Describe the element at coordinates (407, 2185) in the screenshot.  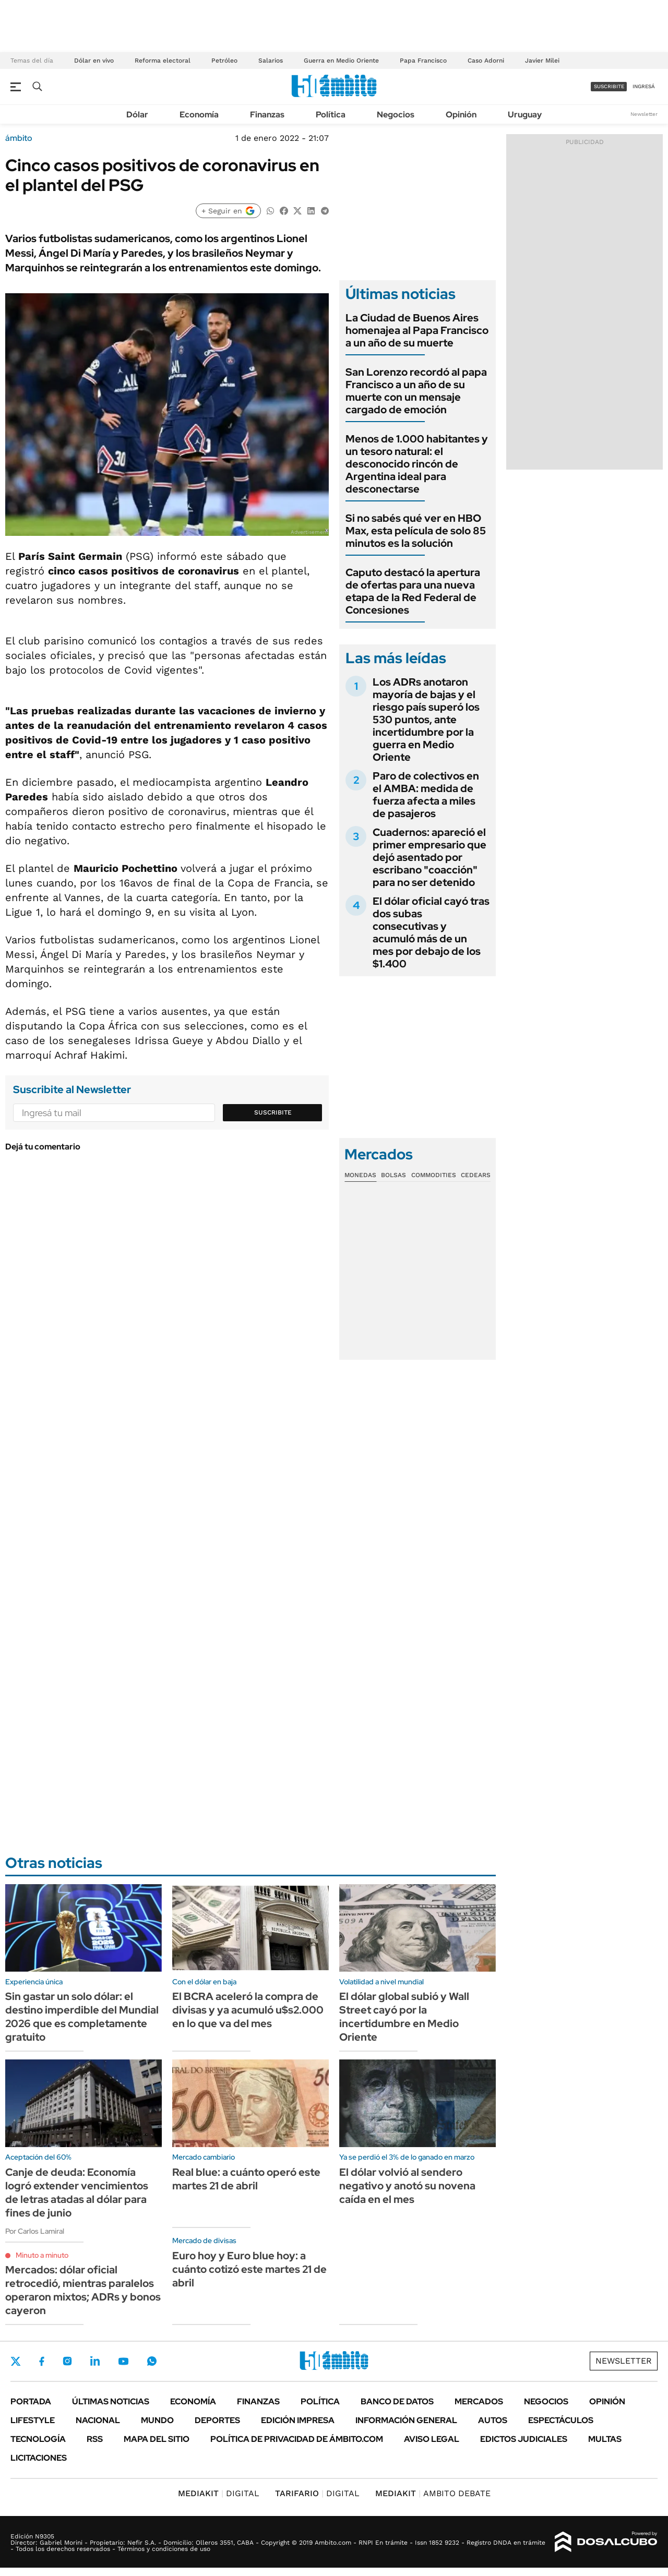
I see `El dólar volvió al sendero negativo y anotó su novena caída en el mes` at that location.